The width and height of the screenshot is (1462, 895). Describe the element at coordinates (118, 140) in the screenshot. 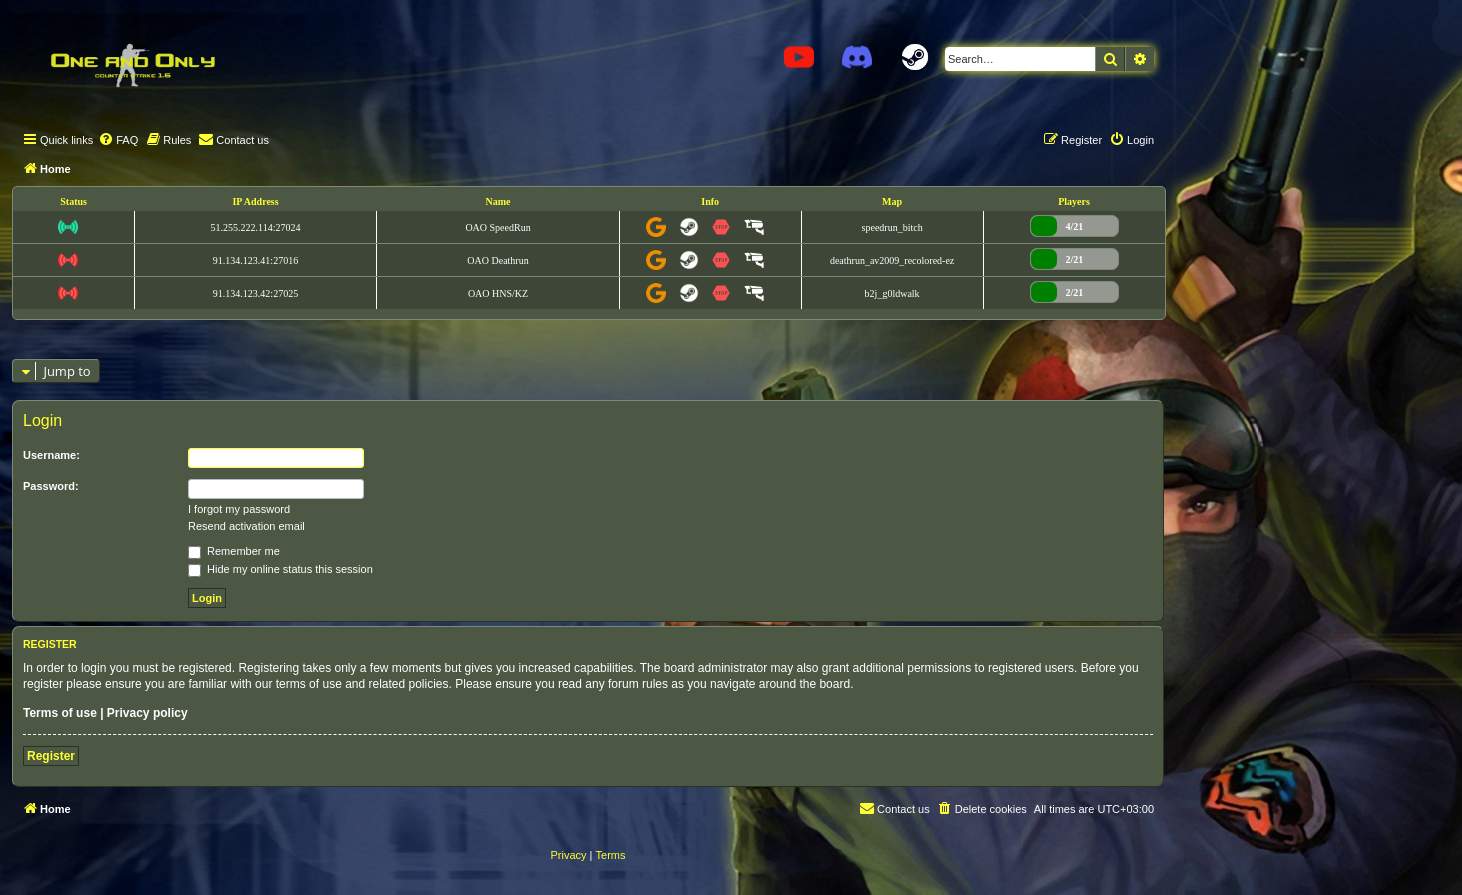

I see `[menuitem]` at that location.